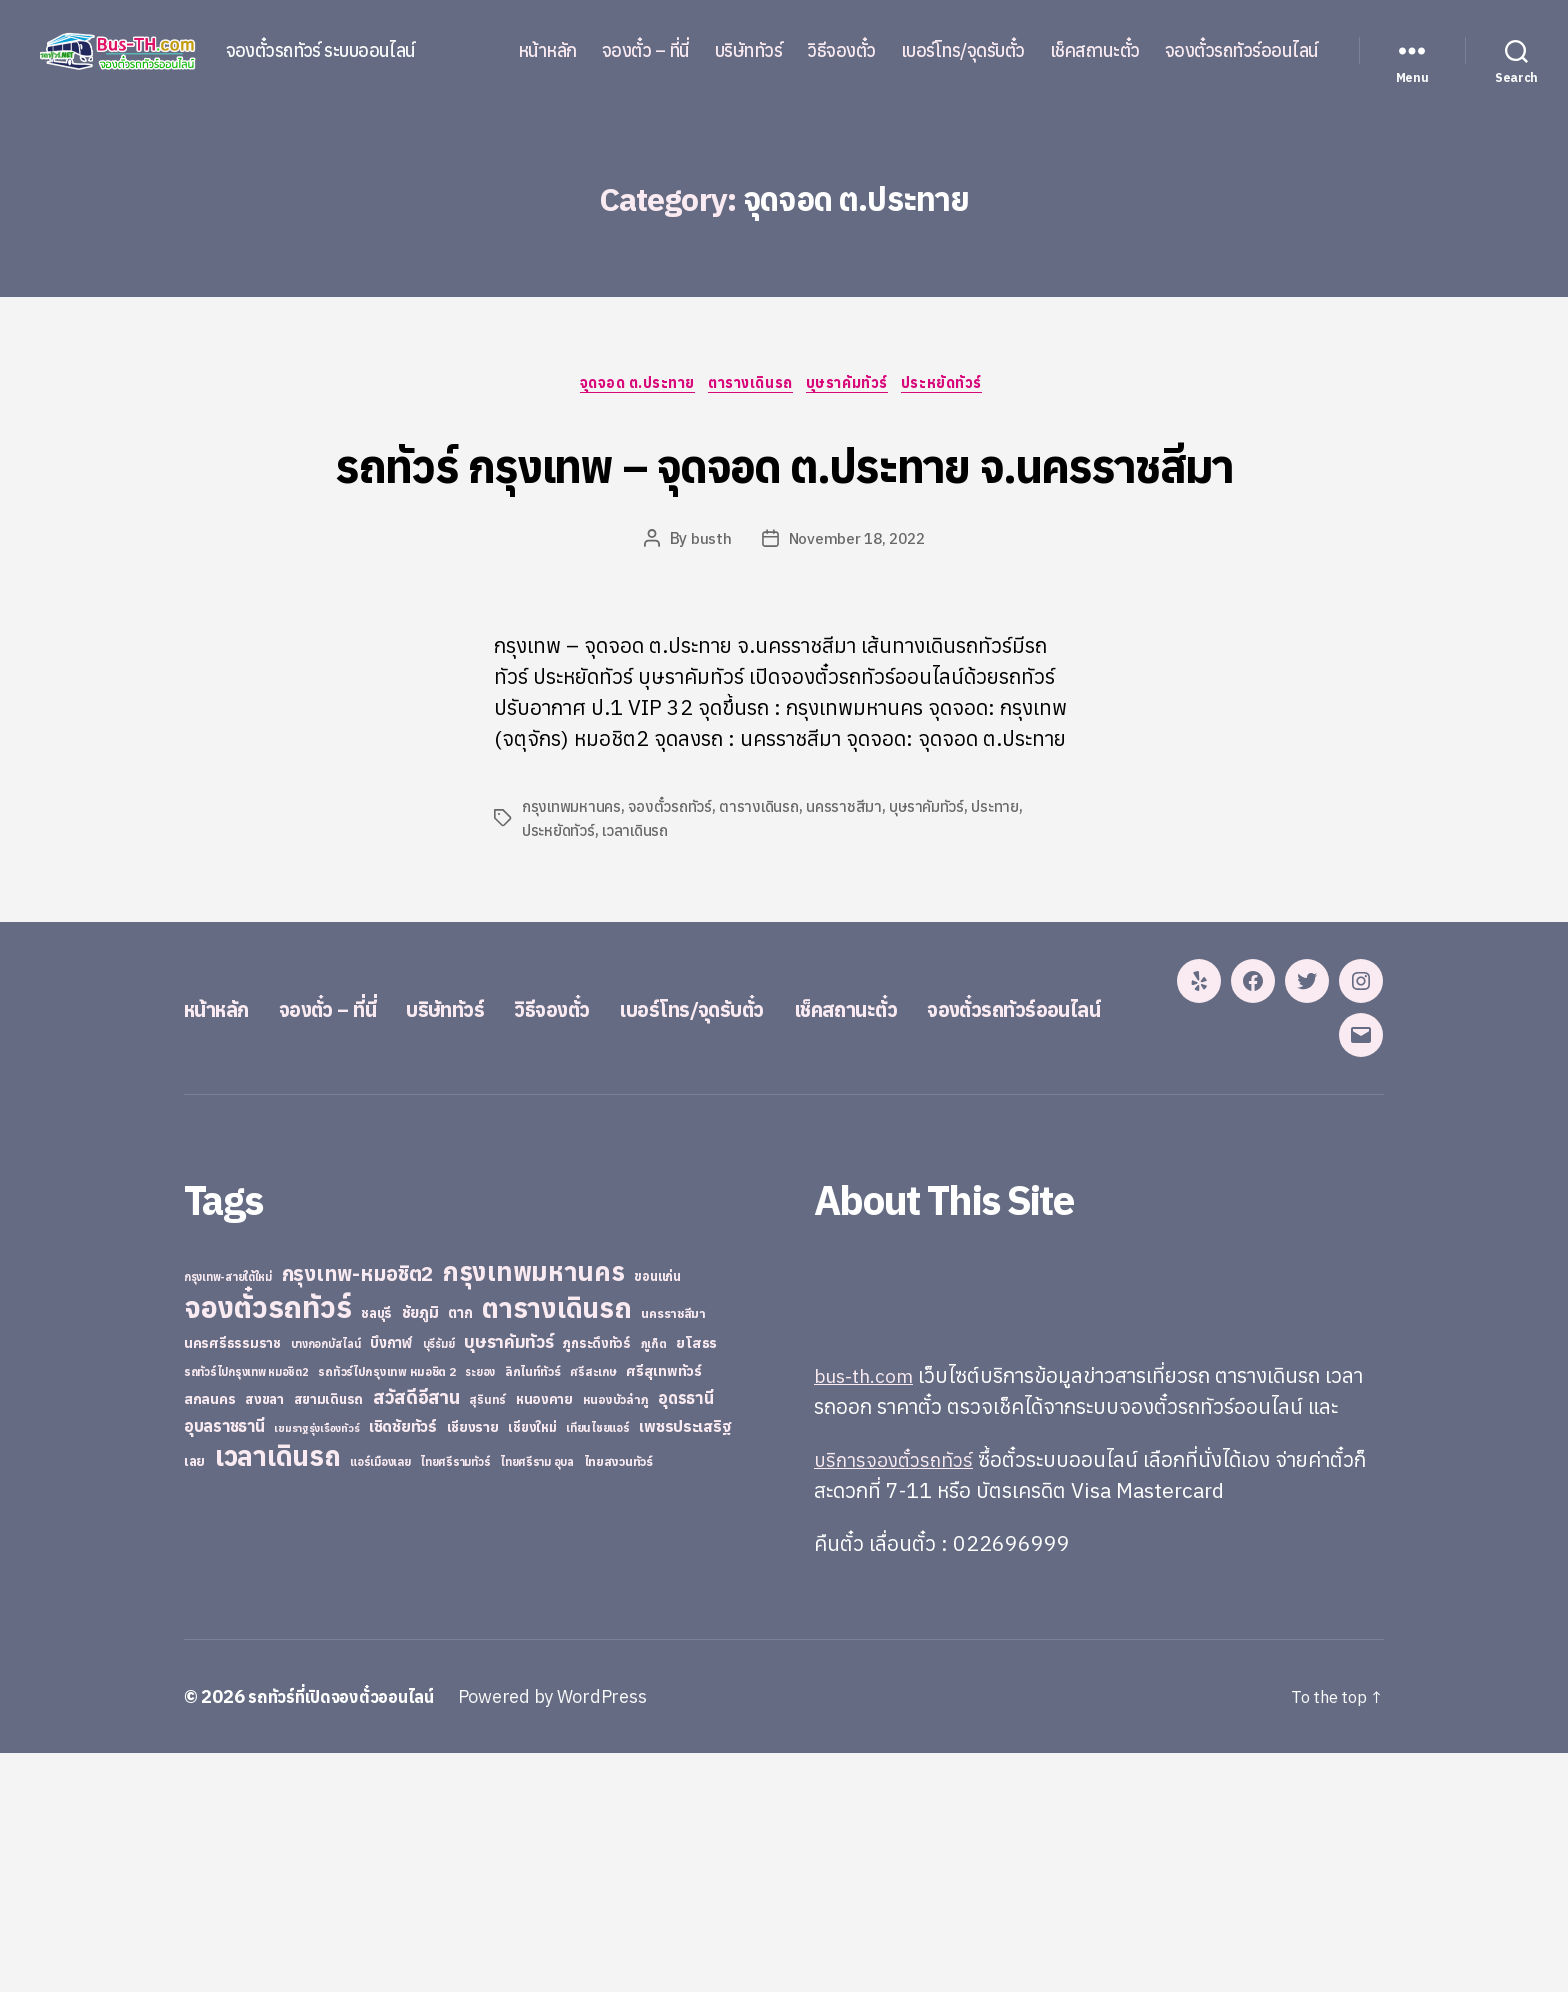 Image resolution: width=1568 pixels, height=1992 pixels. I want to click on จองตั๋วรถทัวร์ [จองตั๋วรถทัวร์ (1,091 items)], so click(267, 1546).